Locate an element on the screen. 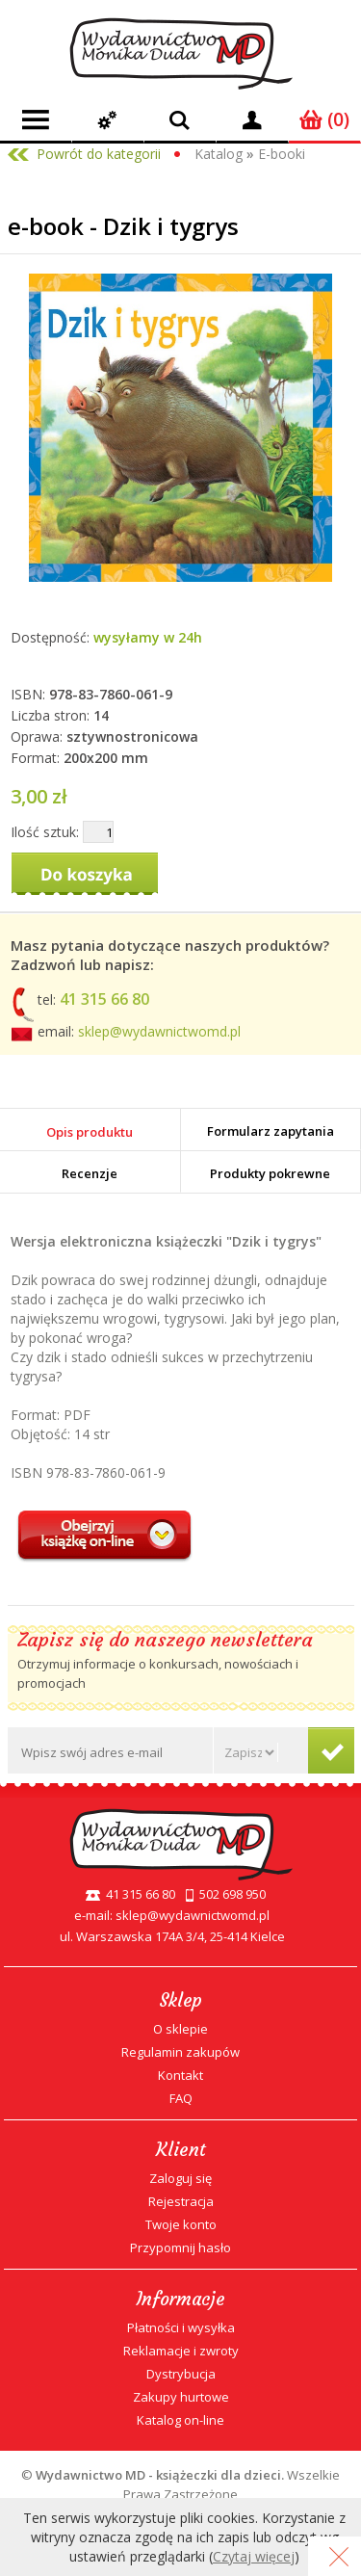 This screenshot has width=361, height=2576. Dystrybucja is located at coordinates (181, 2373).